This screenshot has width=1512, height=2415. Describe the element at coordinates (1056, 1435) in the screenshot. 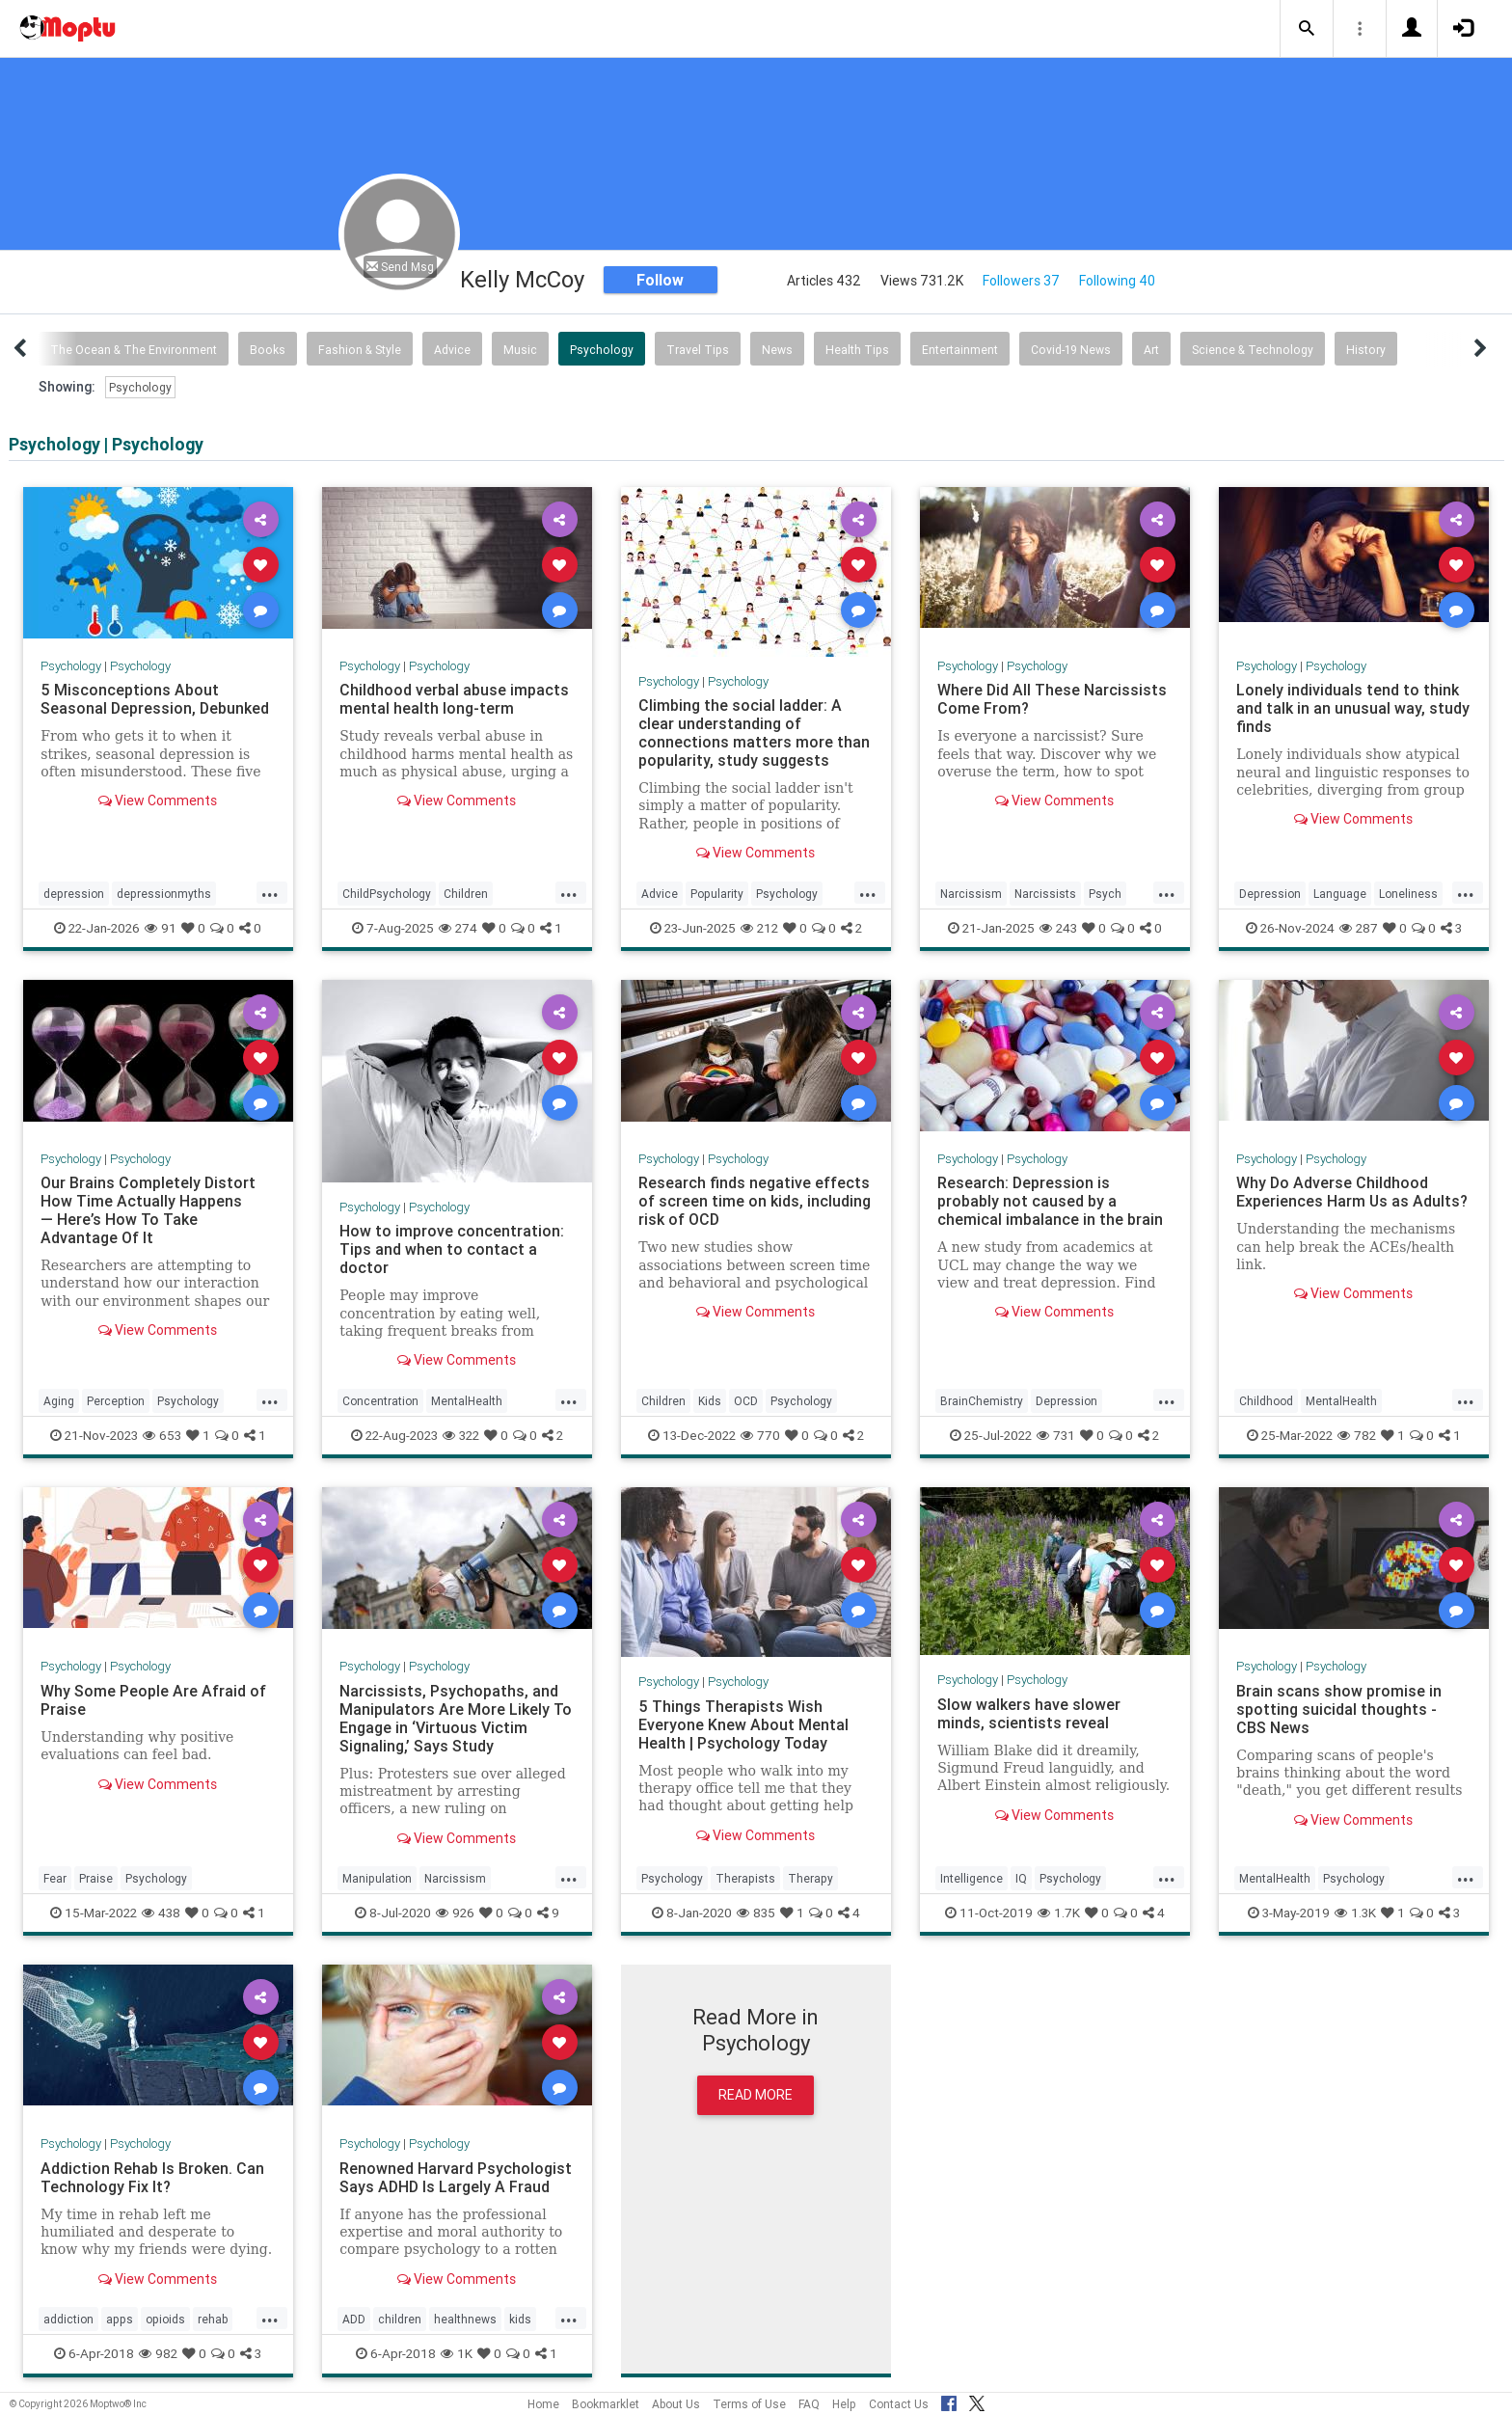

I see `731` at that location.